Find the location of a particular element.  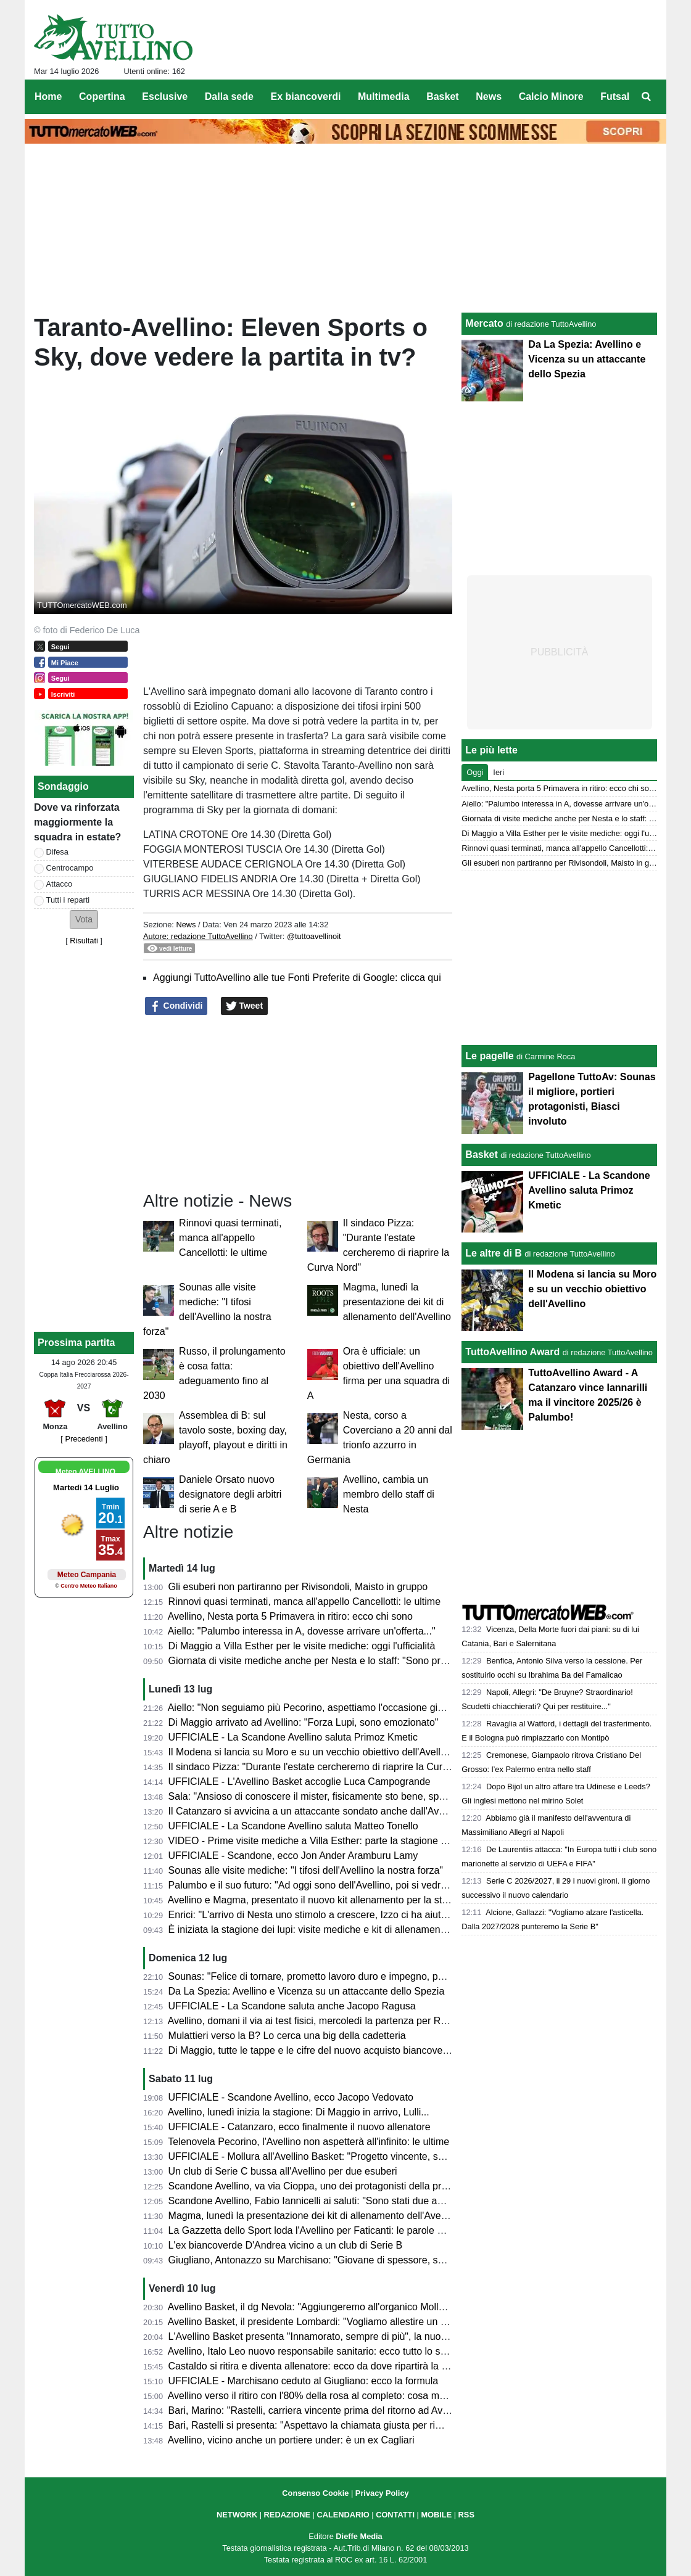

Basket [menuitem] is located at coordinates (442, 96).